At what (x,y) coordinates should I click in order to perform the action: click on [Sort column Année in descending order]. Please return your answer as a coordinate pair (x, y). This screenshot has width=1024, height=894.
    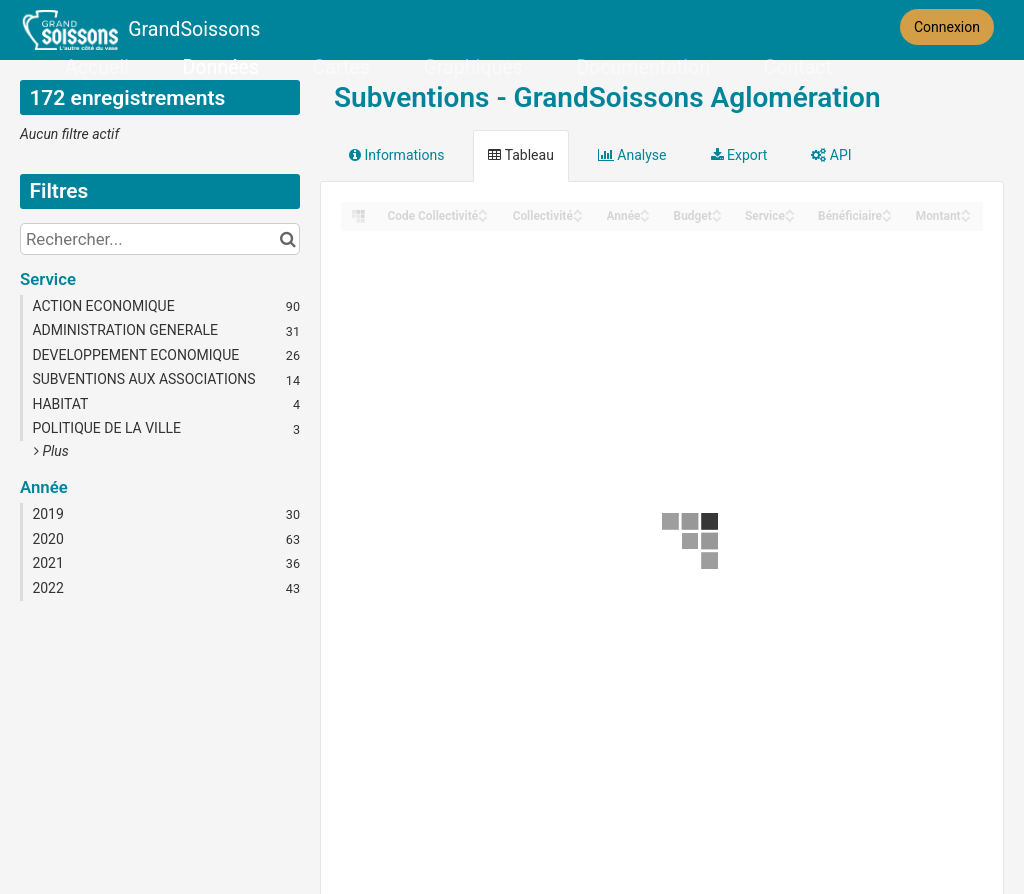
    Looking at the image, I should click on (645, 217).